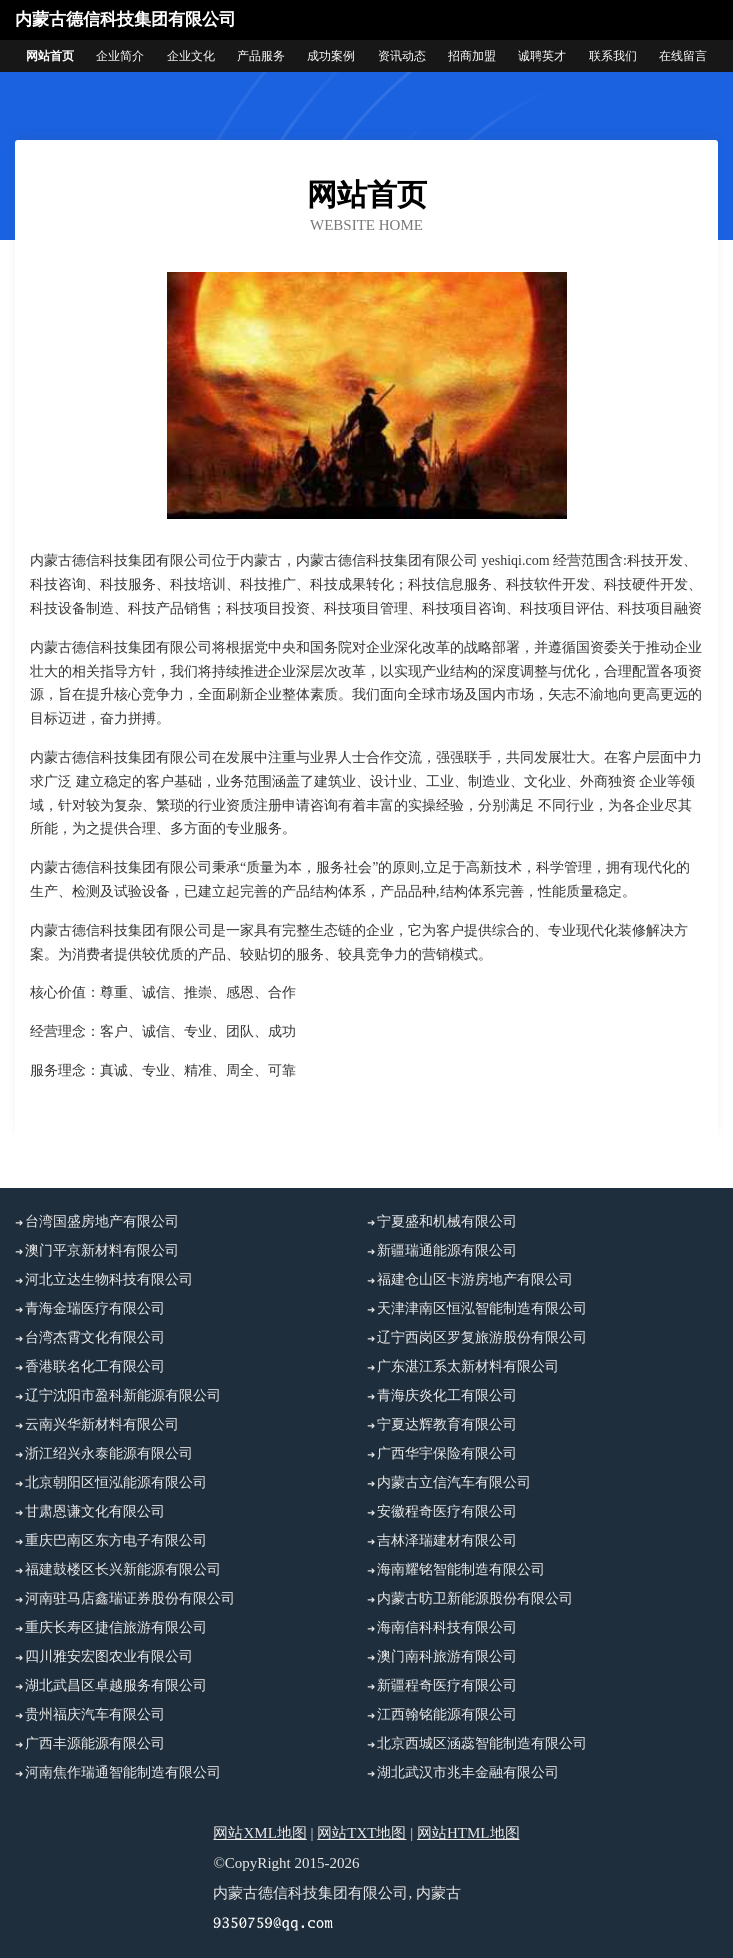  Describe the element at coordinates (123, 1569) in the screenshot. I see `福建鼓楼区长兴新能源有限公司` at that location.